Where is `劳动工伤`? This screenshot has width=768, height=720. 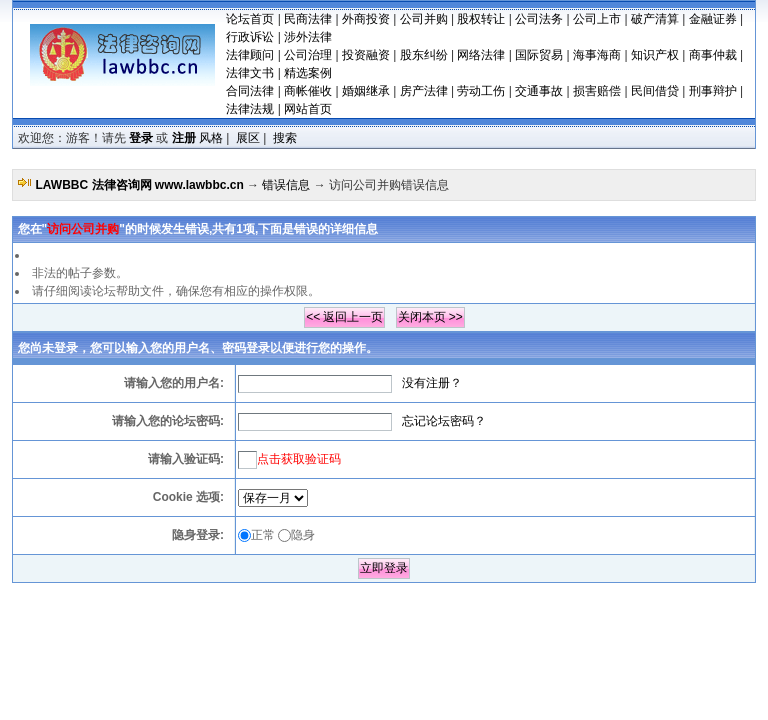
劳动工伤 is located at coordinates (481, 91).